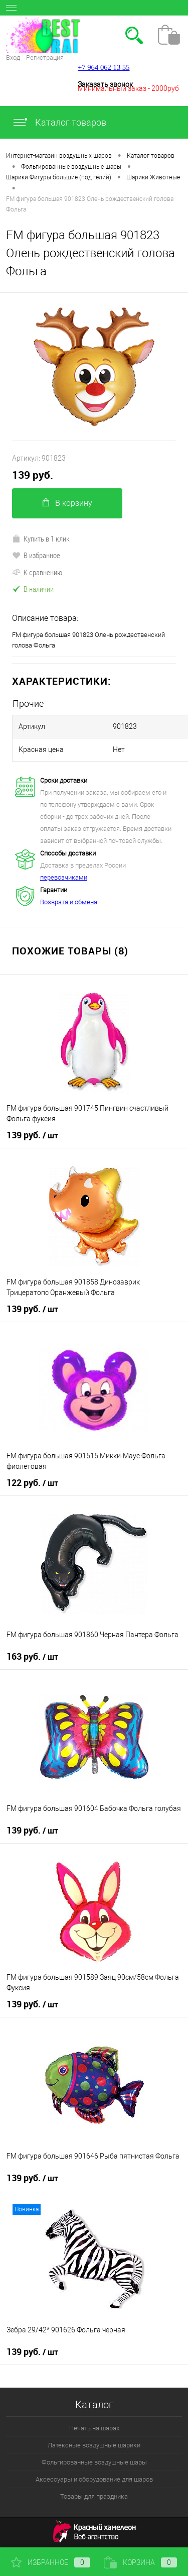  What do you see at coordinates (68, 902) in the screenshot?
I see `Возврата и обмена` at bounding box center [68, 902].